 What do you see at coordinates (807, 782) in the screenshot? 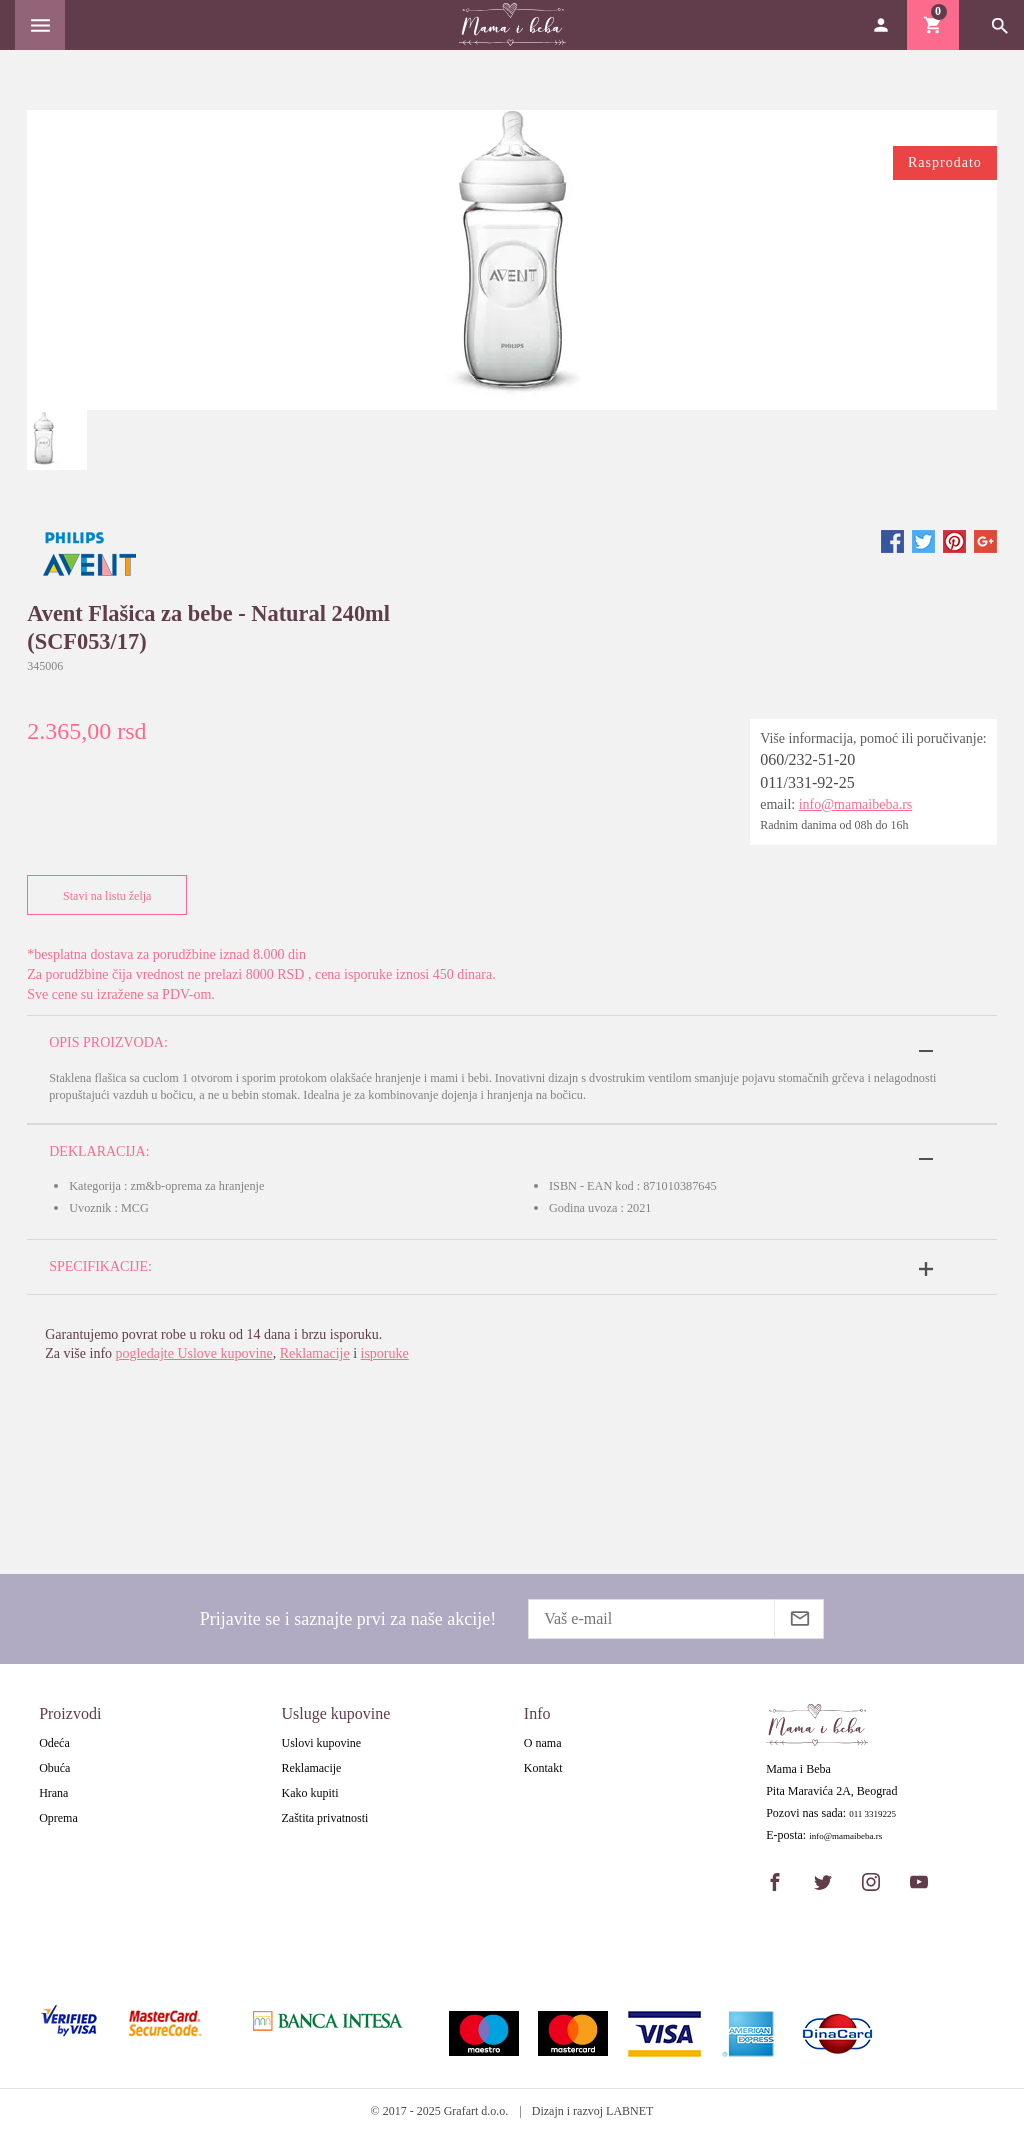
I see `011/331-92-25` at bounding box center [807, 782].